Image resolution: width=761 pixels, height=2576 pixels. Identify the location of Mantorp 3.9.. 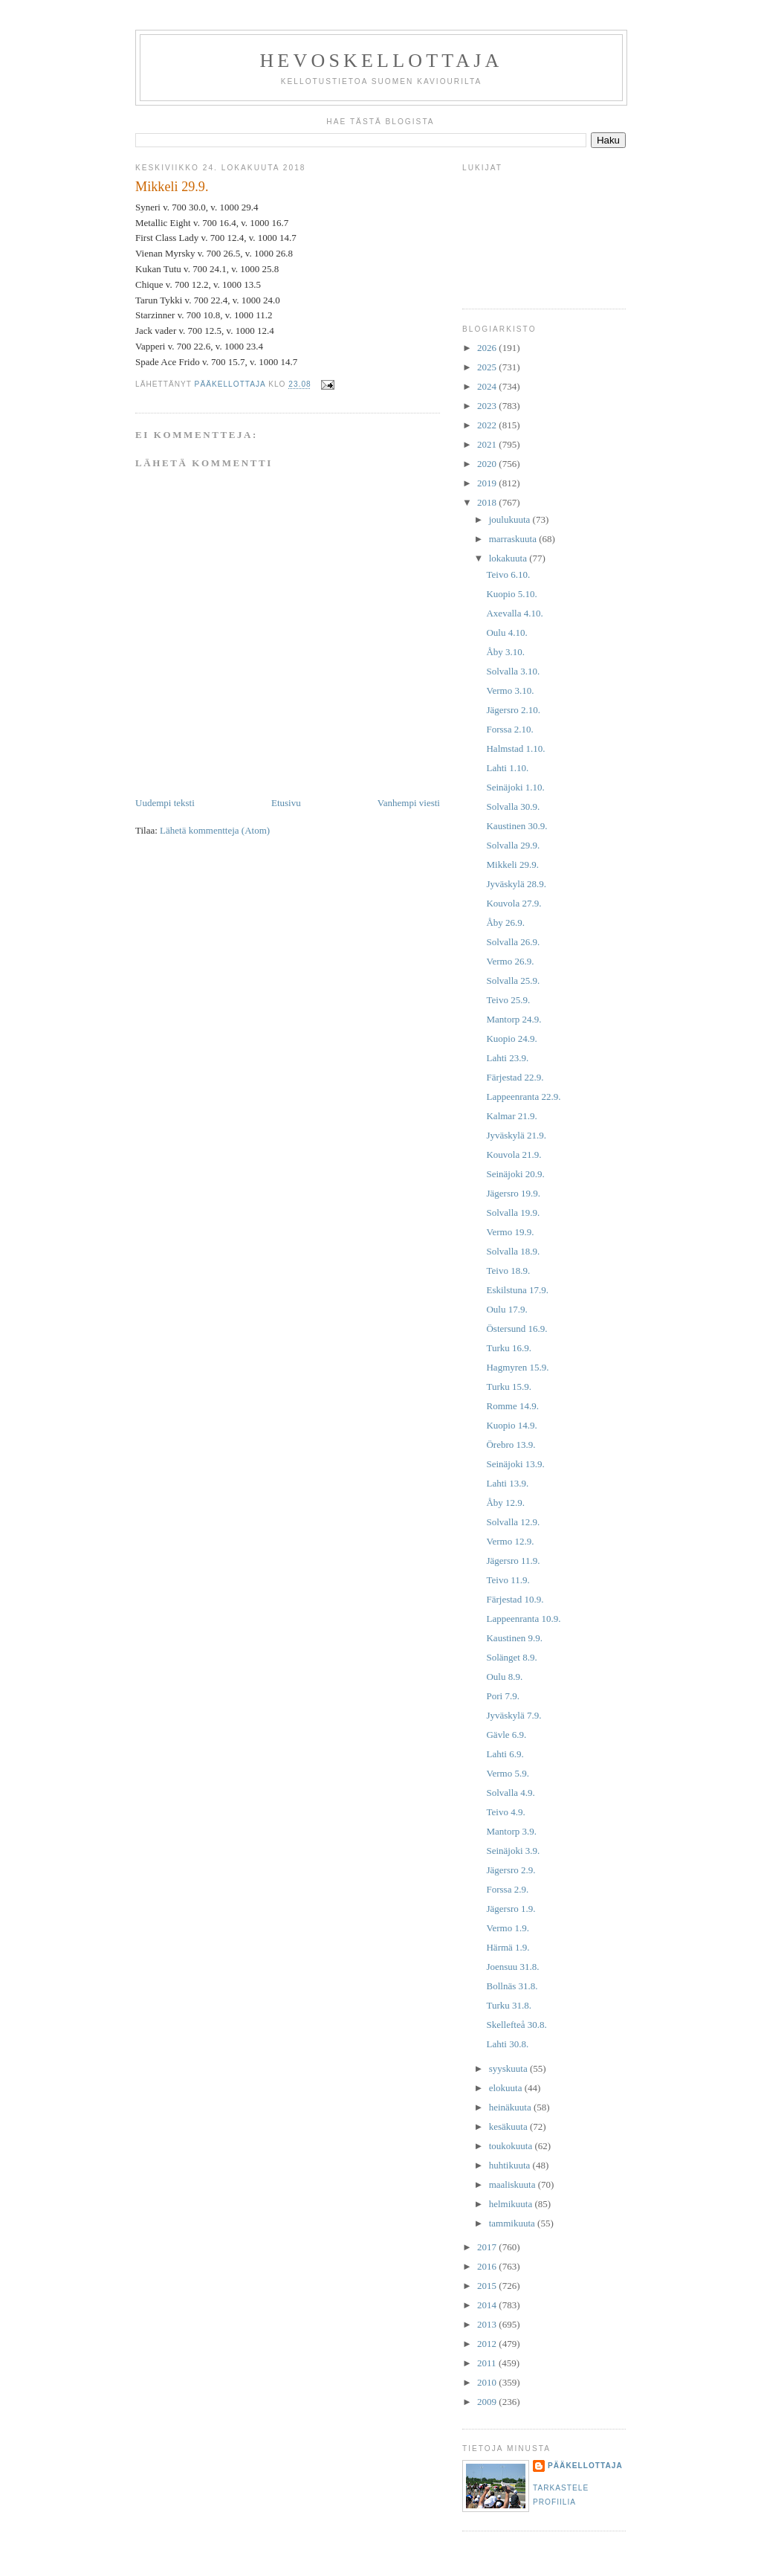
(511, 1831).